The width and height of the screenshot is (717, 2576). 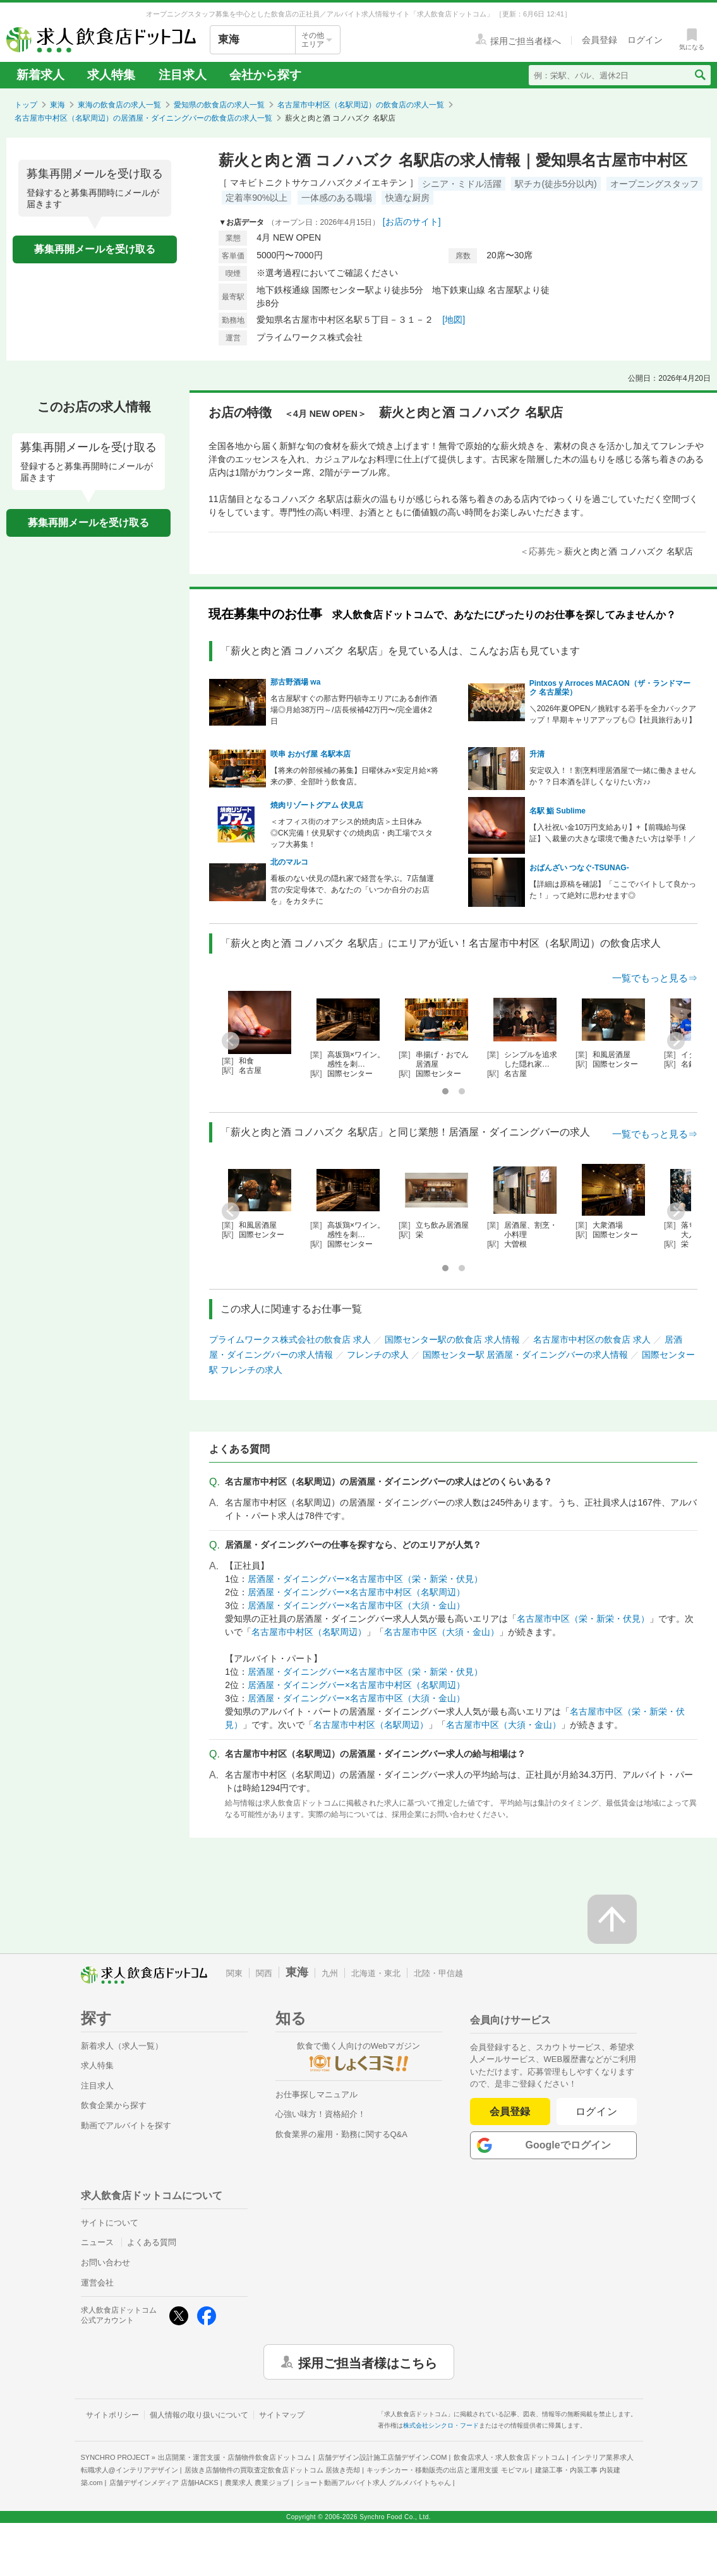 I want to click on 出店開業・運営支援・店舗物件, so click(x=234, y=2457).